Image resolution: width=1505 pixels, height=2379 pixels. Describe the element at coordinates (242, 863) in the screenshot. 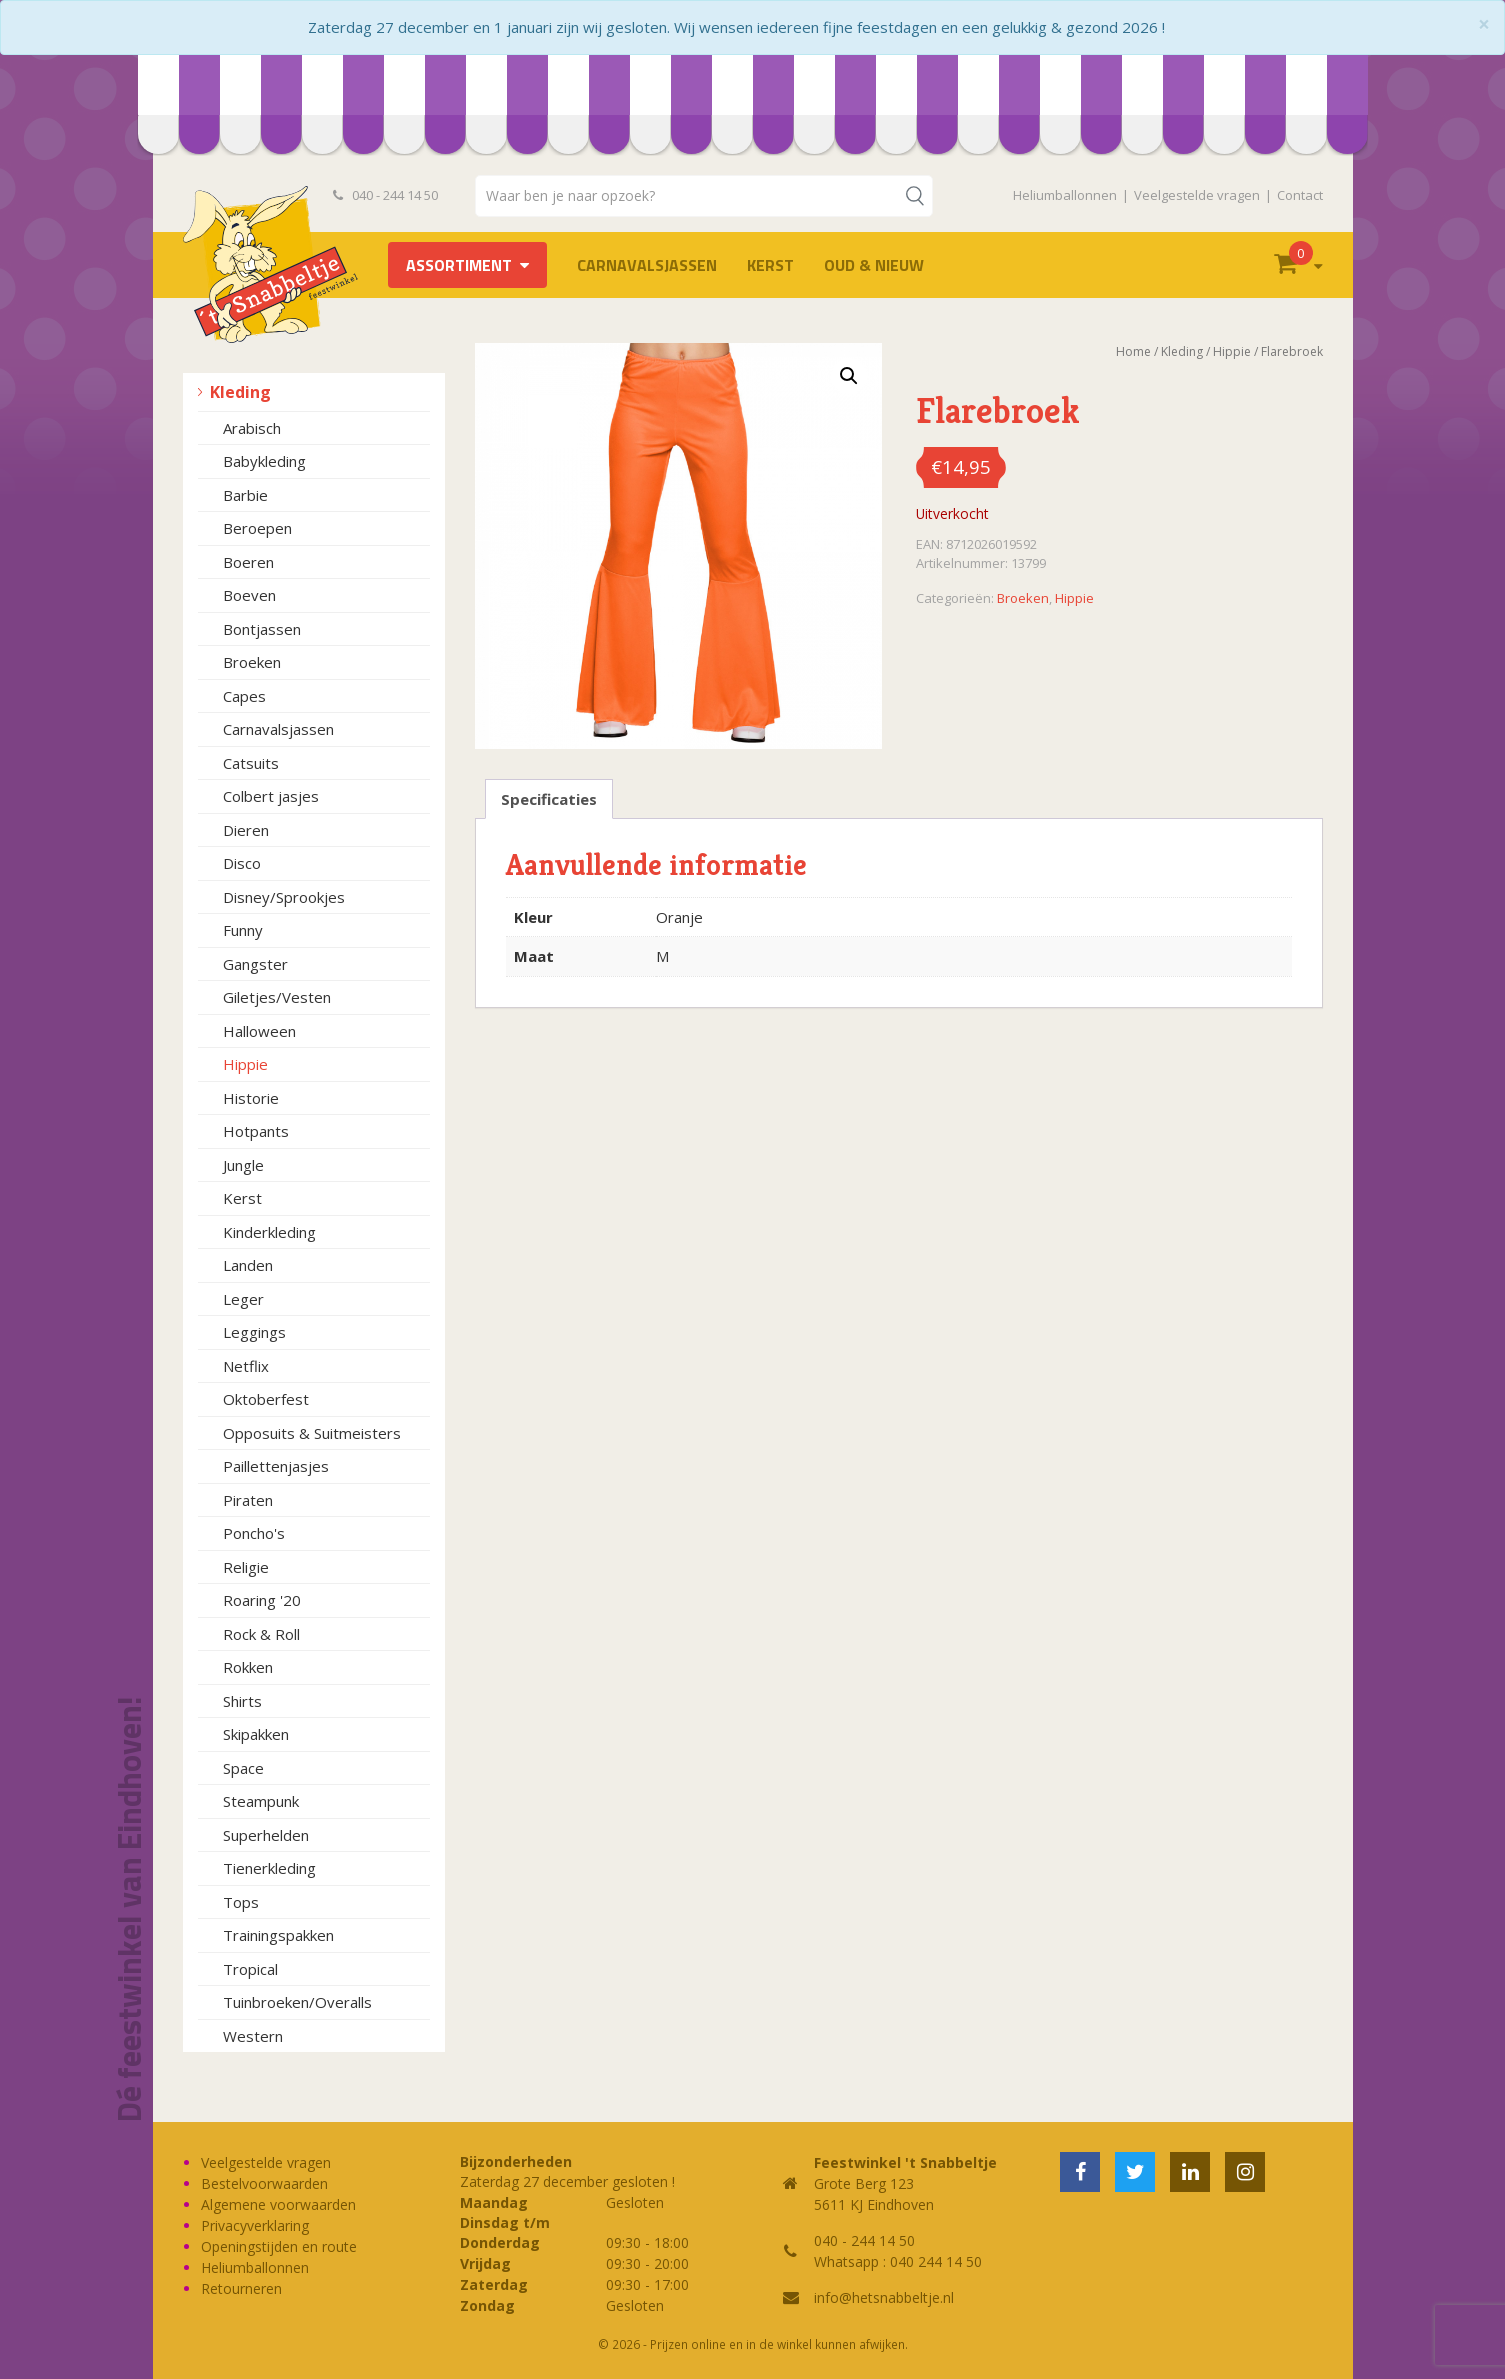

I see `Disco` at that location.